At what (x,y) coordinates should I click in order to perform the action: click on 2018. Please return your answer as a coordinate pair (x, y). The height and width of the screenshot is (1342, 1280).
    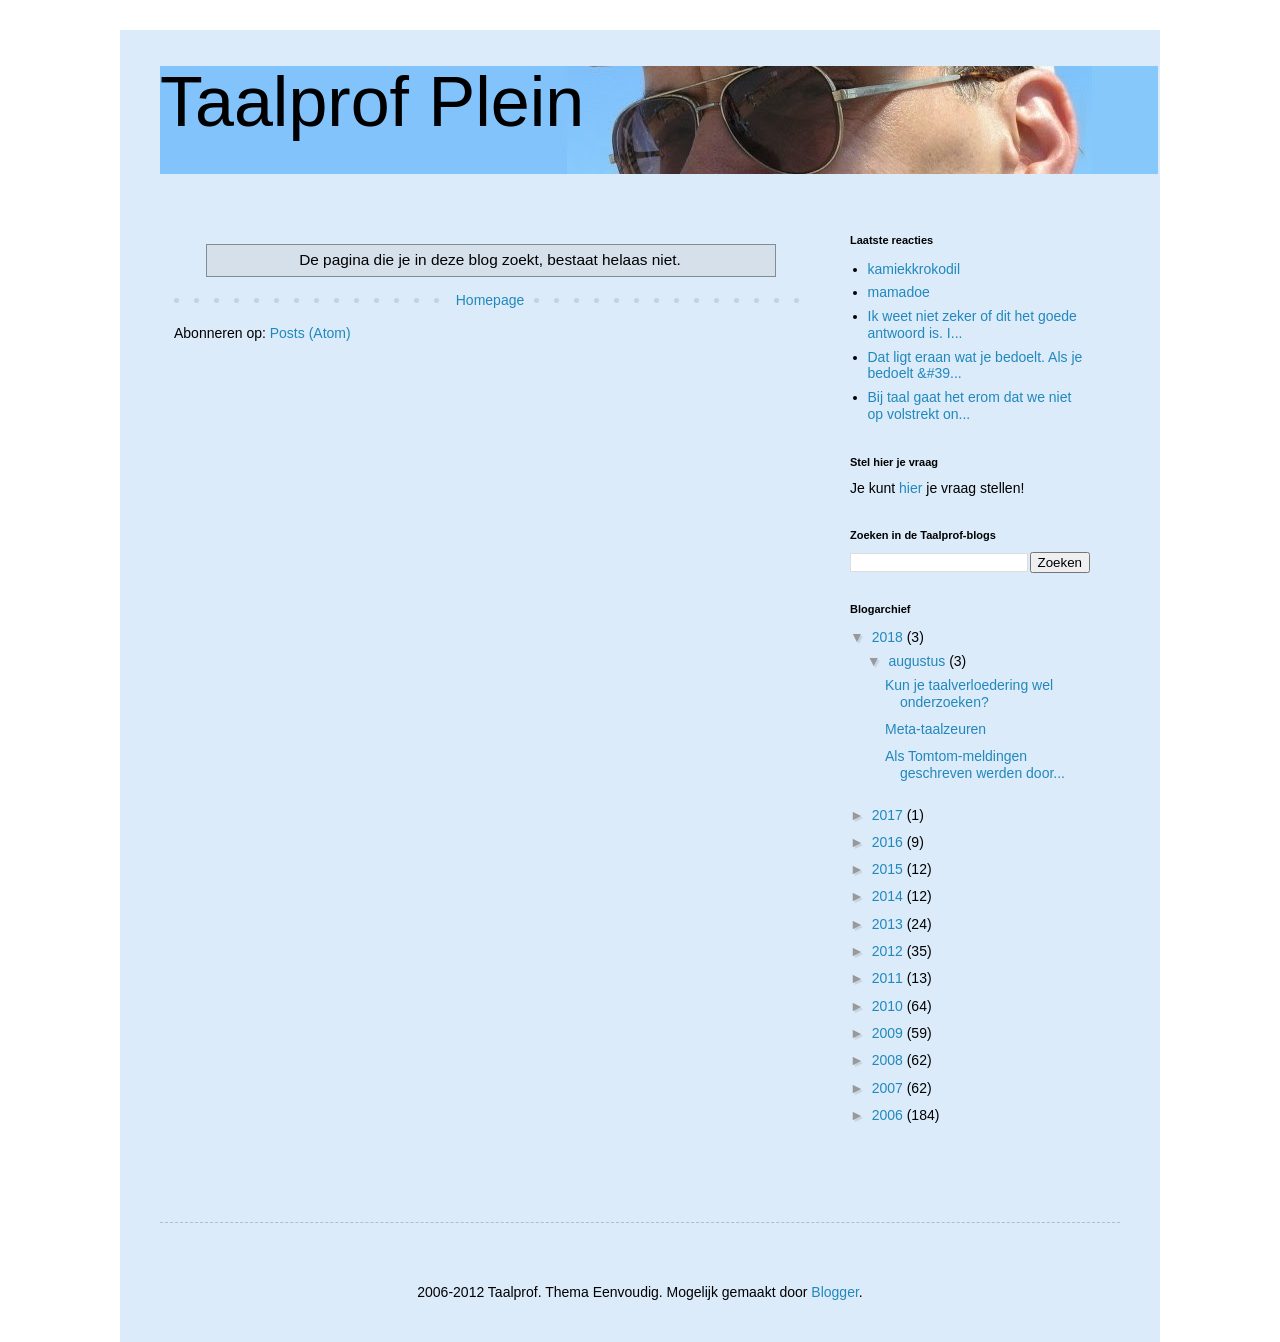
    Looking at the image, I should click on (889, 637).